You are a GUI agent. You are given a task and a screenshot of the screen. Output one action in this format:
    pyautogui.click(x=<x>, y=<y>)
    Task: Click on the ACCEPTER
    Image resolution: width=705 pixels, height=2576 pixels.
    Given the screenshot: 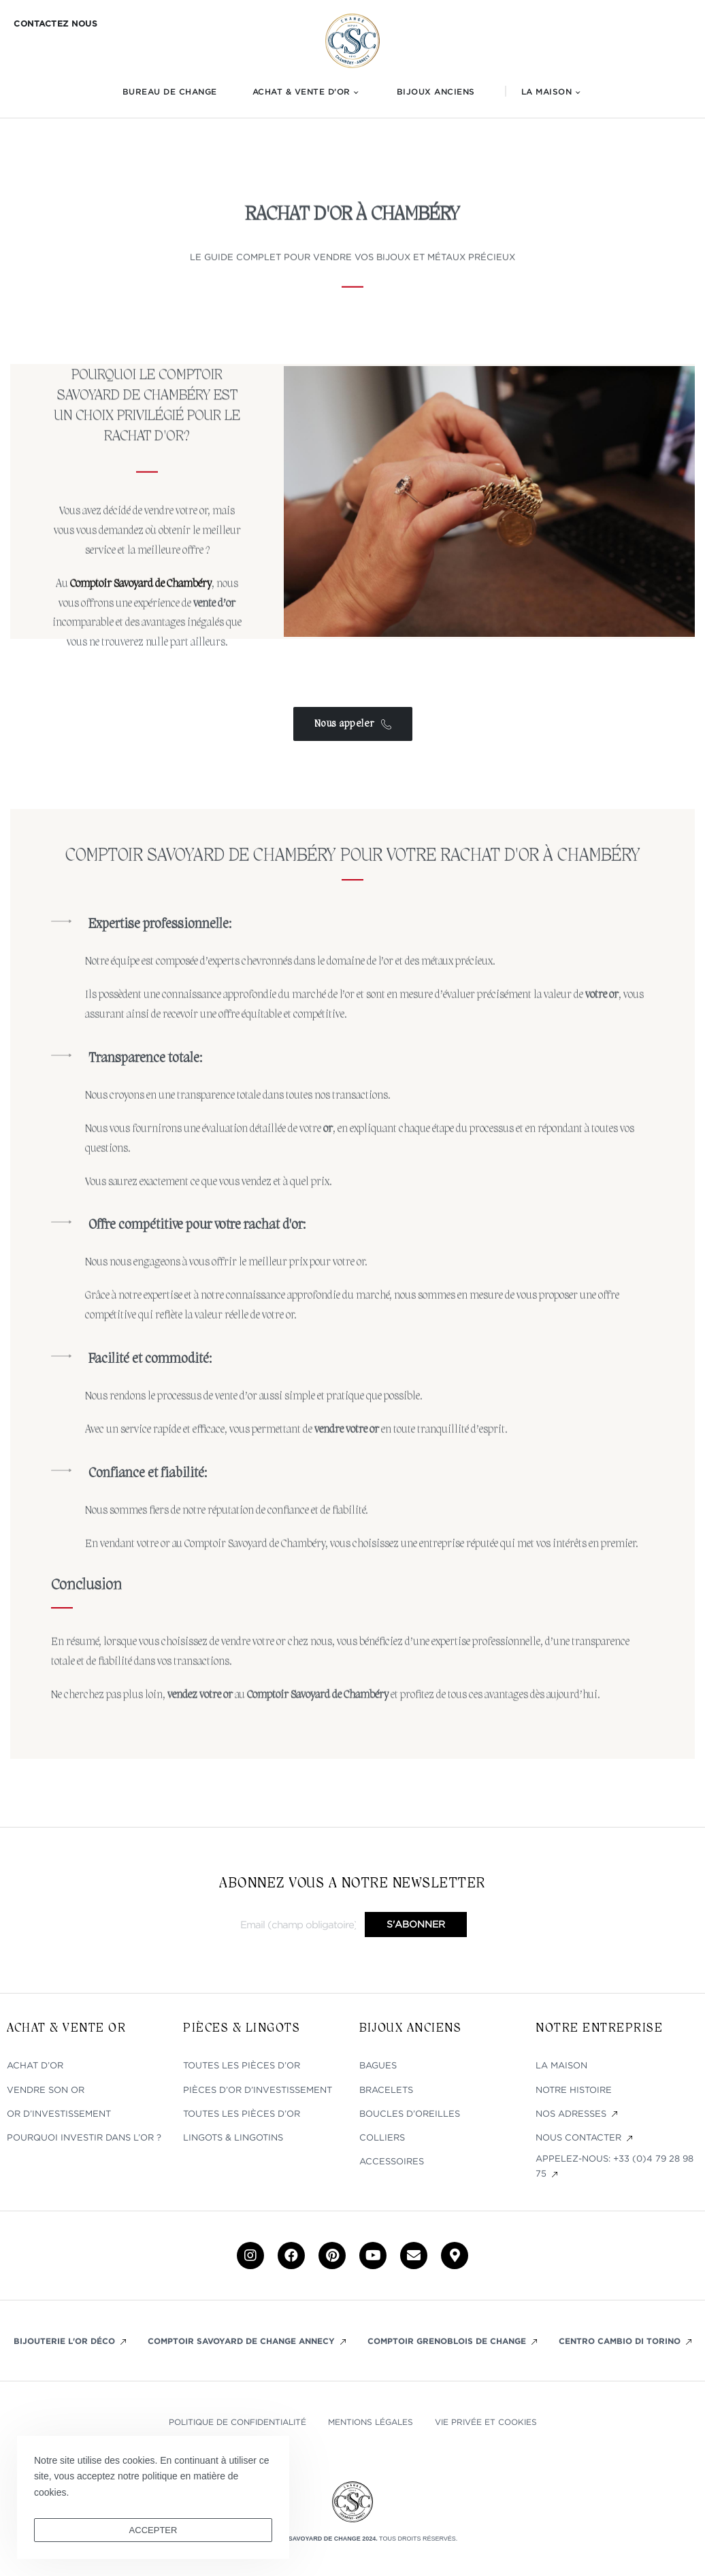 What is the action you would take?
    pyautogui.click(x=153, y=2530)
    